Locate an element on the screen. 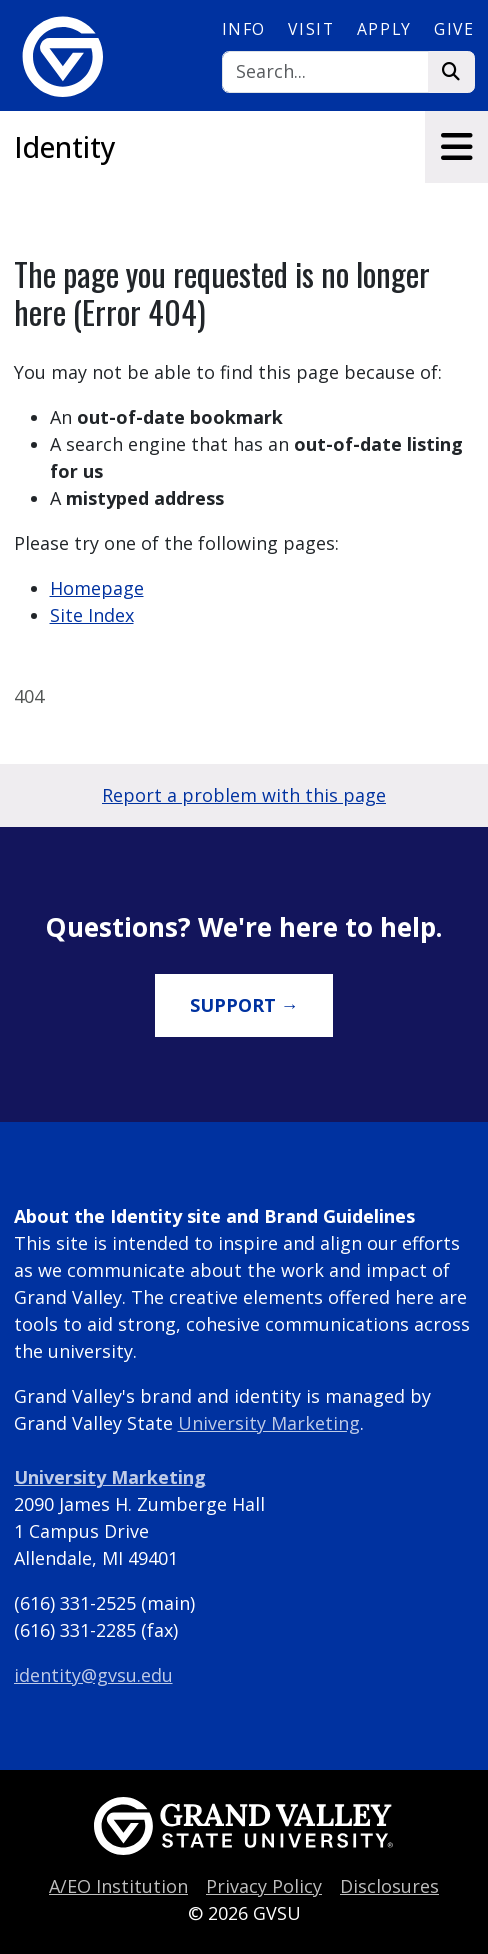 The height and width of the screenshot is (1954, 488). Identity is located at coordinates (65, 147).